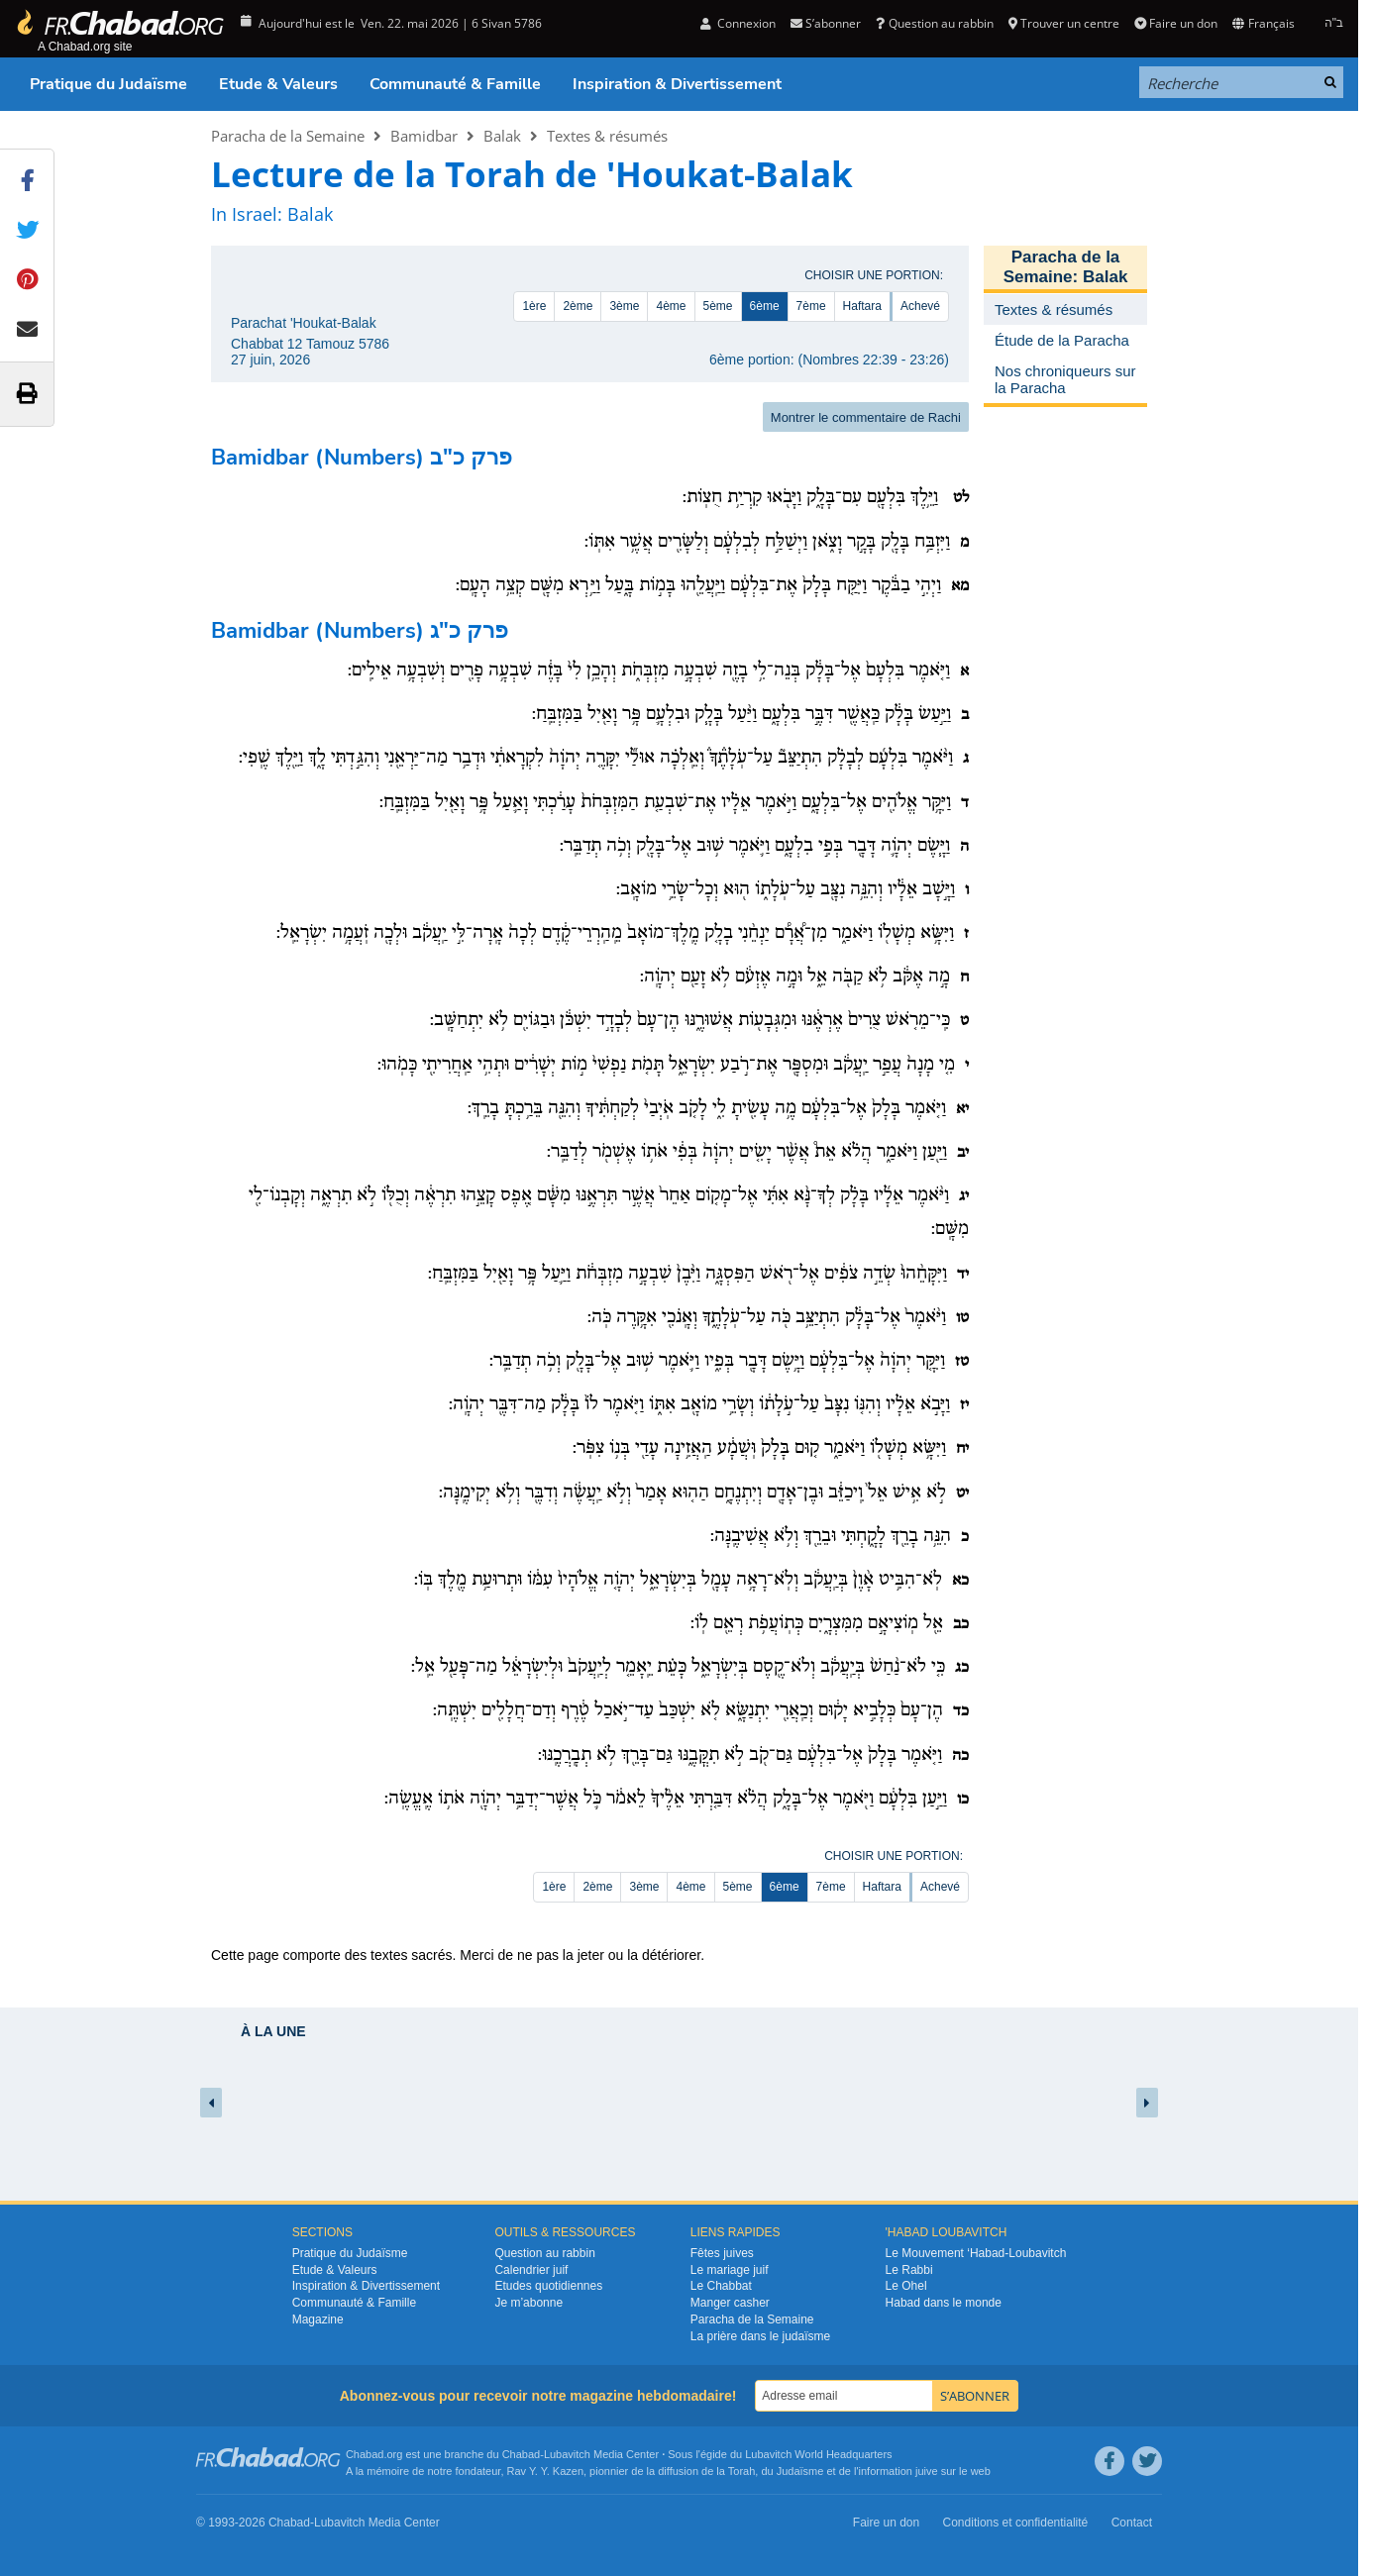 This screenshot has width=1373, height=2576. Describe the element at coordinates (909, 2270) in the screenshot. I see `Le Rabbi` at that location.